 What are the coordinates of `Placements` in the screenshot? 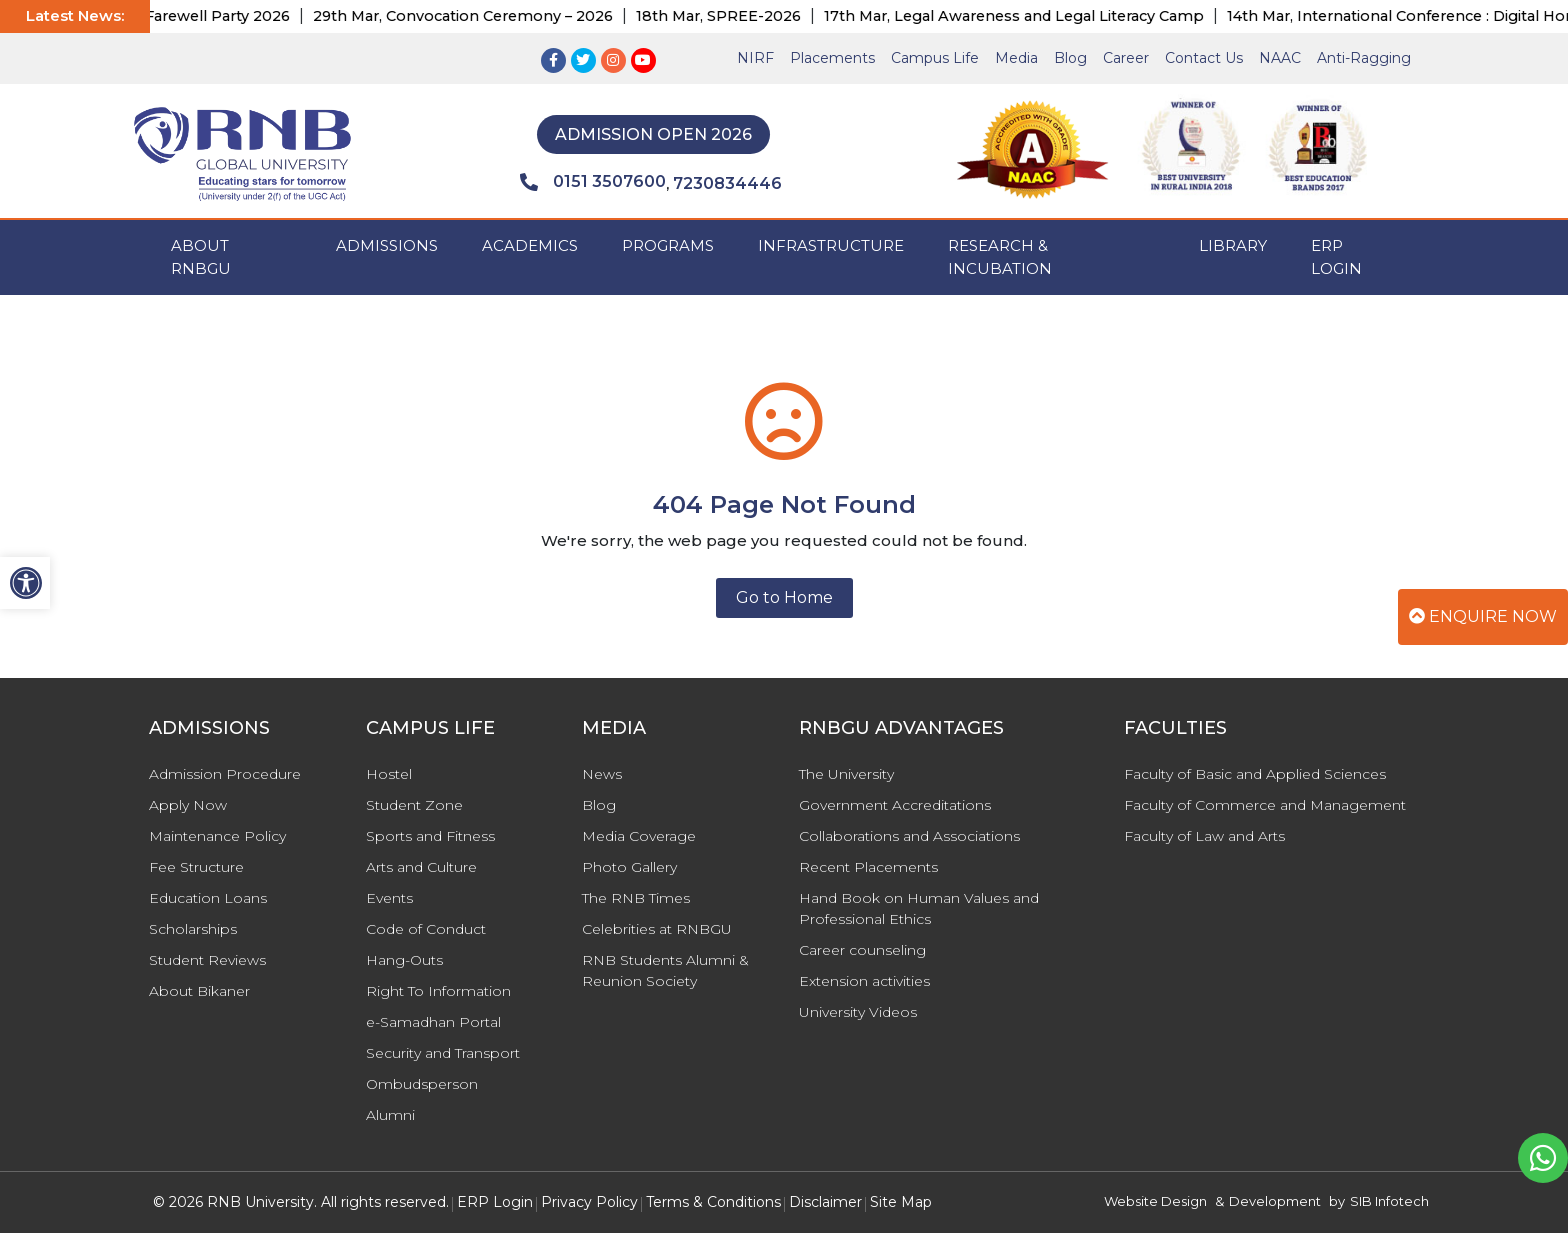 It's located at (832, 58).